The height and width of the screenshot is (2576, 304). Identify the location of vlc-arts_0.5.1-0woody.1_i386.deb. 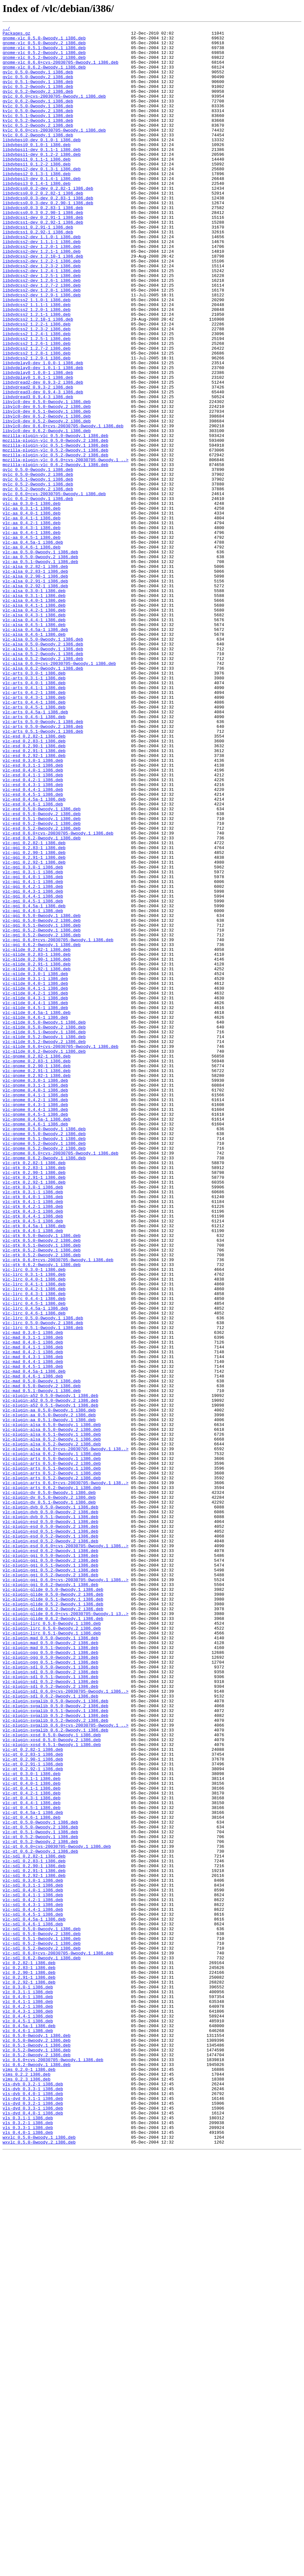
(43, 873).